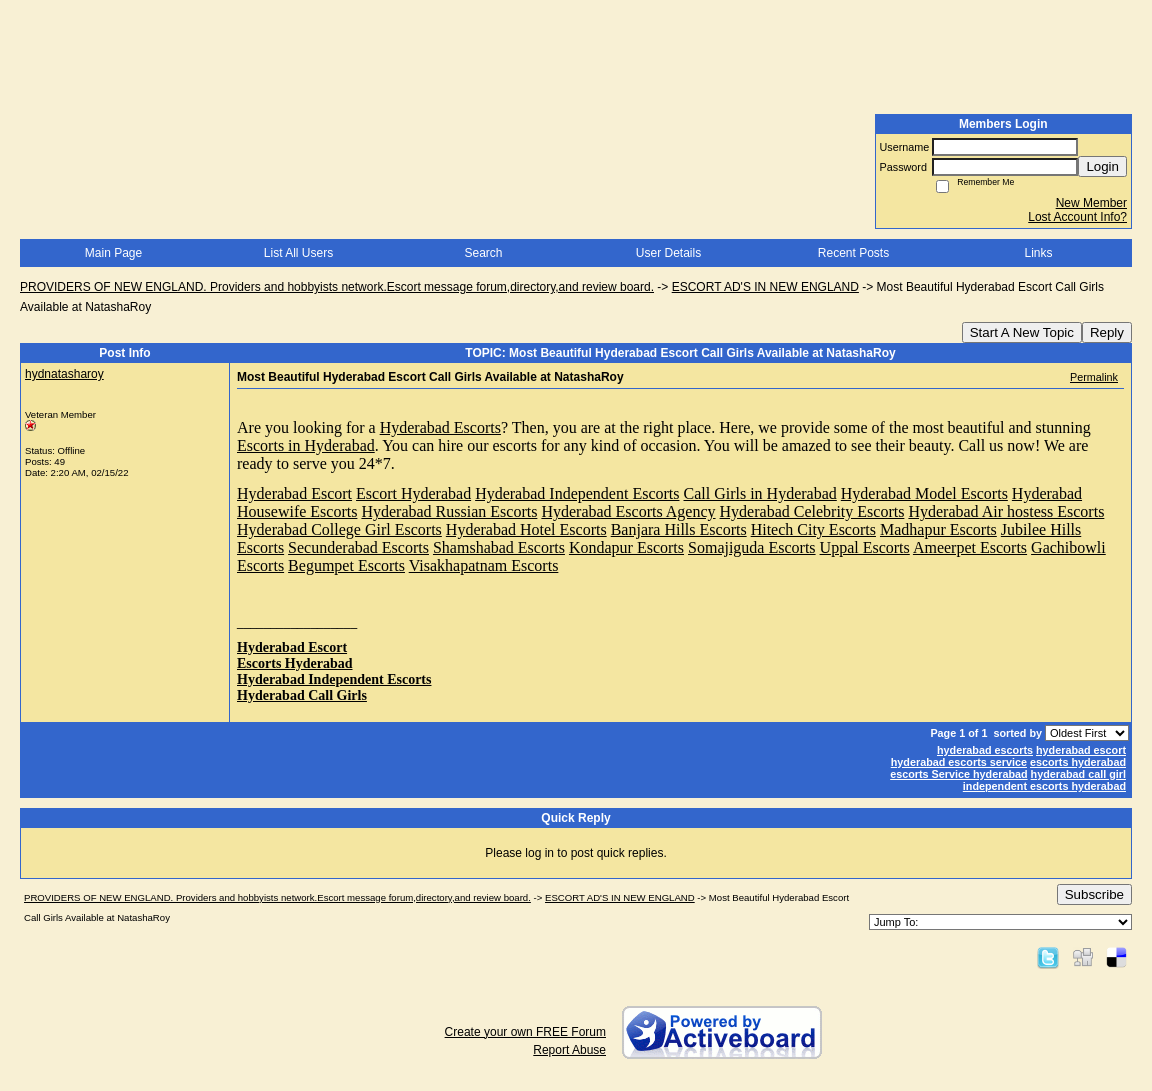  What do you see at coordinates (853, 253) in the screenshot?
I see `Recent Posts` at bounding box center [853, 253].